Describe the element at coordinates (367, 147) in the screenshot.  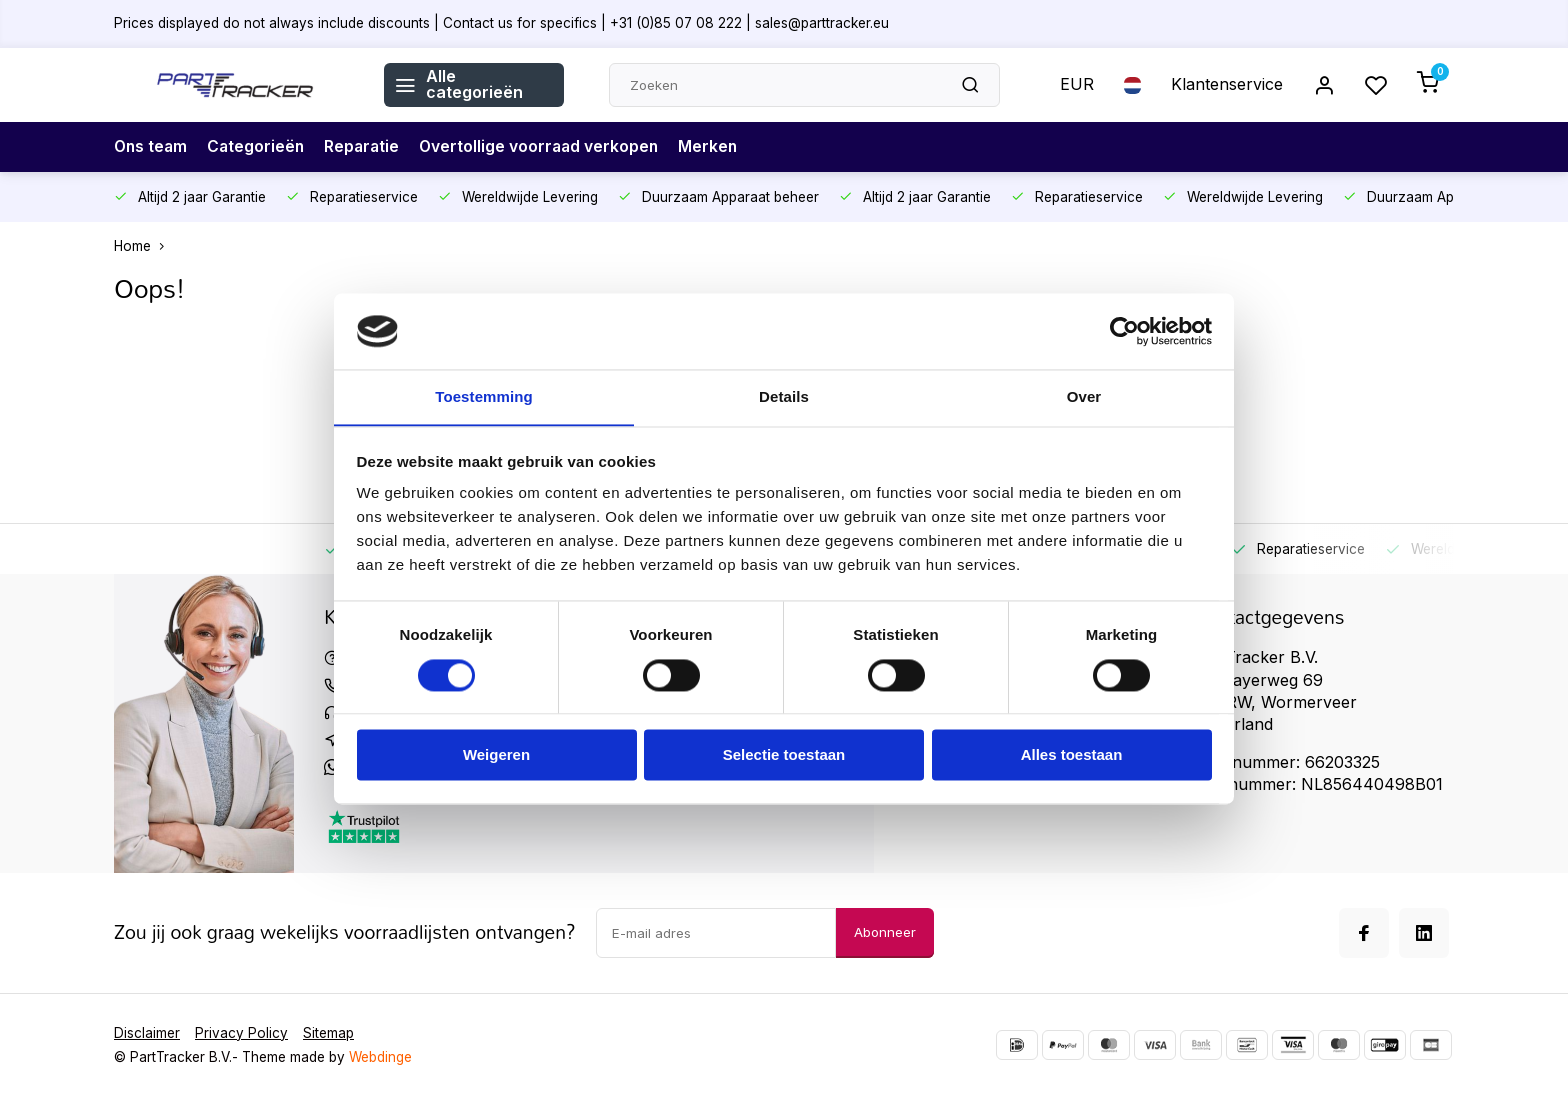
I see `Reparatie` at that location.